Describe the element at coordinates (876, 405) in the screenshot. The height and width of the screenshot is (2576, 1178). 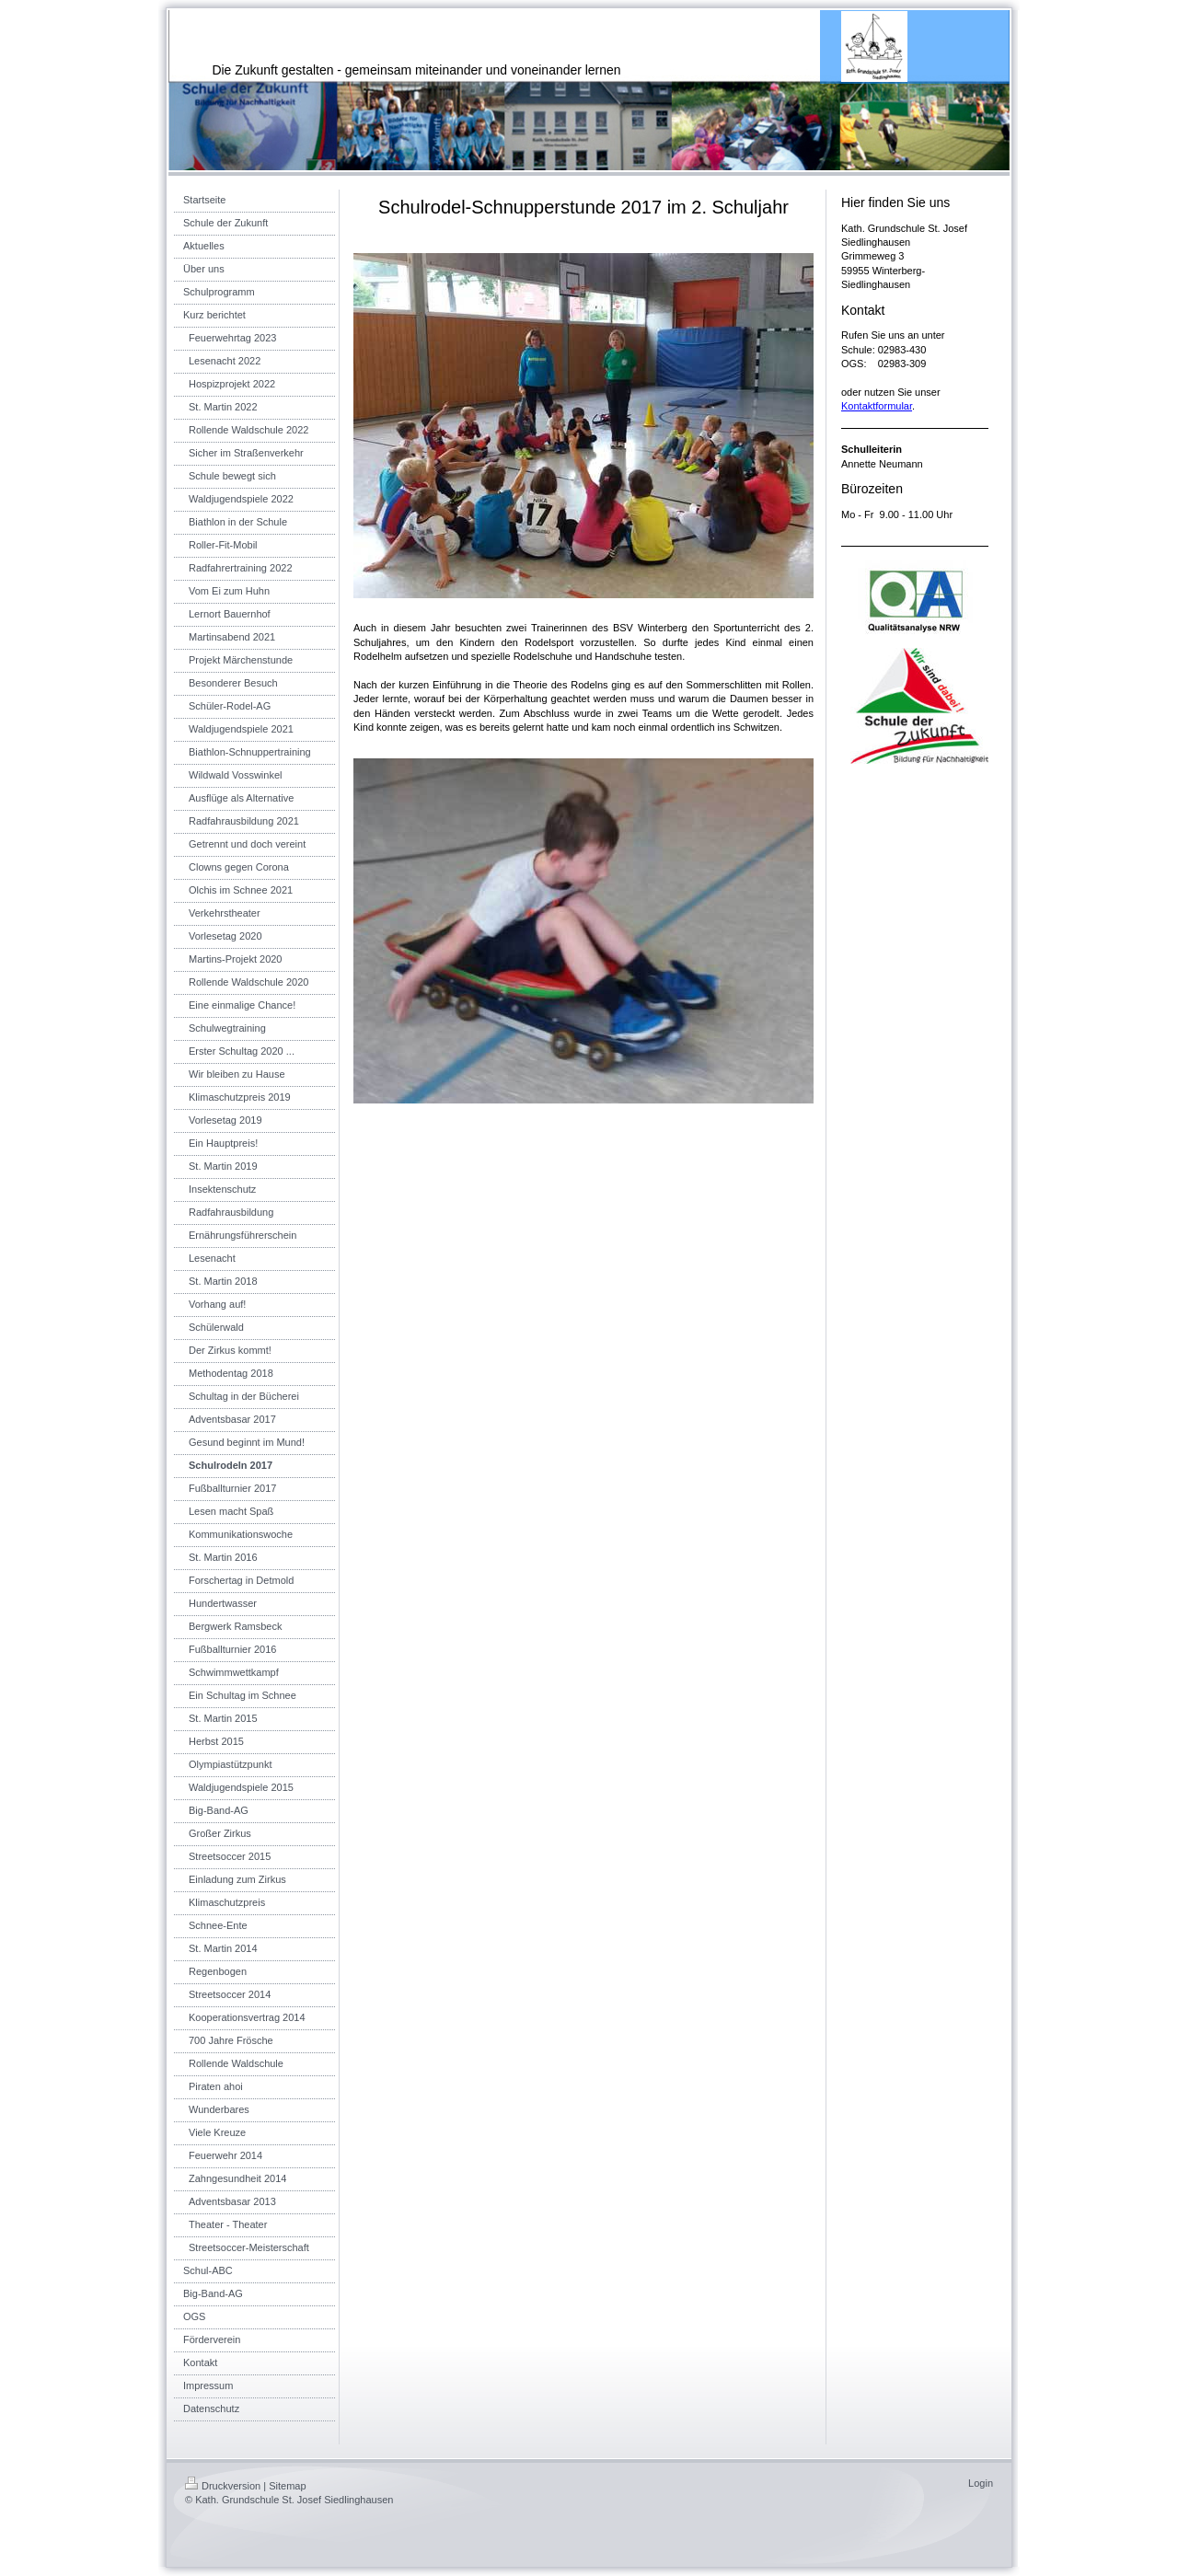
I see `Kontaktformular` at that location.